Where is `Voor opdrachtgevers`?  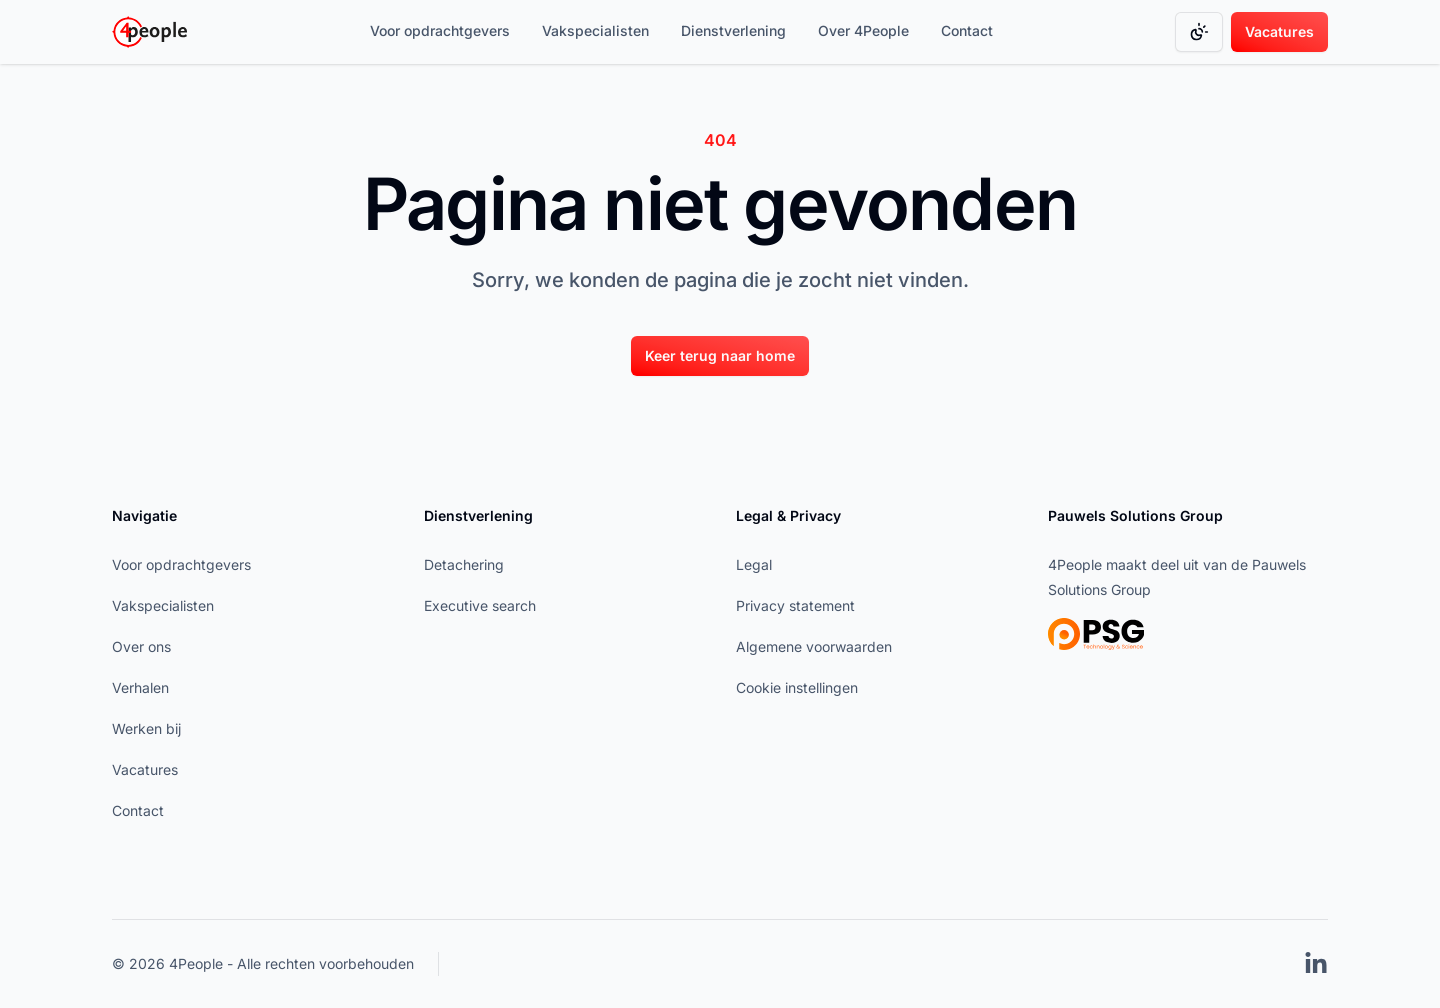 Voor opdrachtgevers is located at coordinates (440, 30).